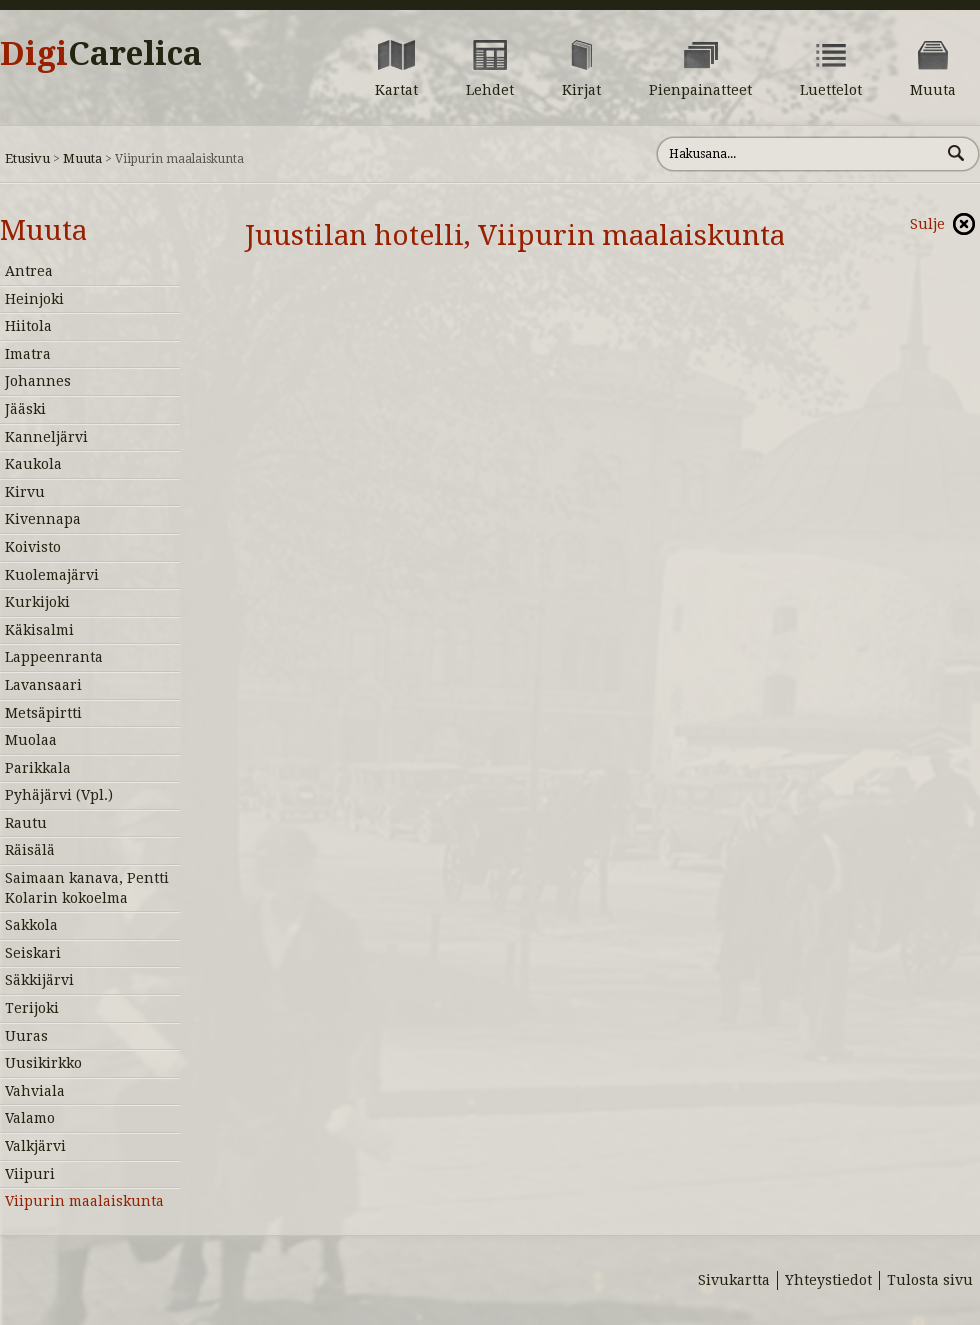 The height and width of the screenshot is (1325, 980). Describe the element at coordinates (25, 409) in the screenshot. I see `Jääski` at that location.